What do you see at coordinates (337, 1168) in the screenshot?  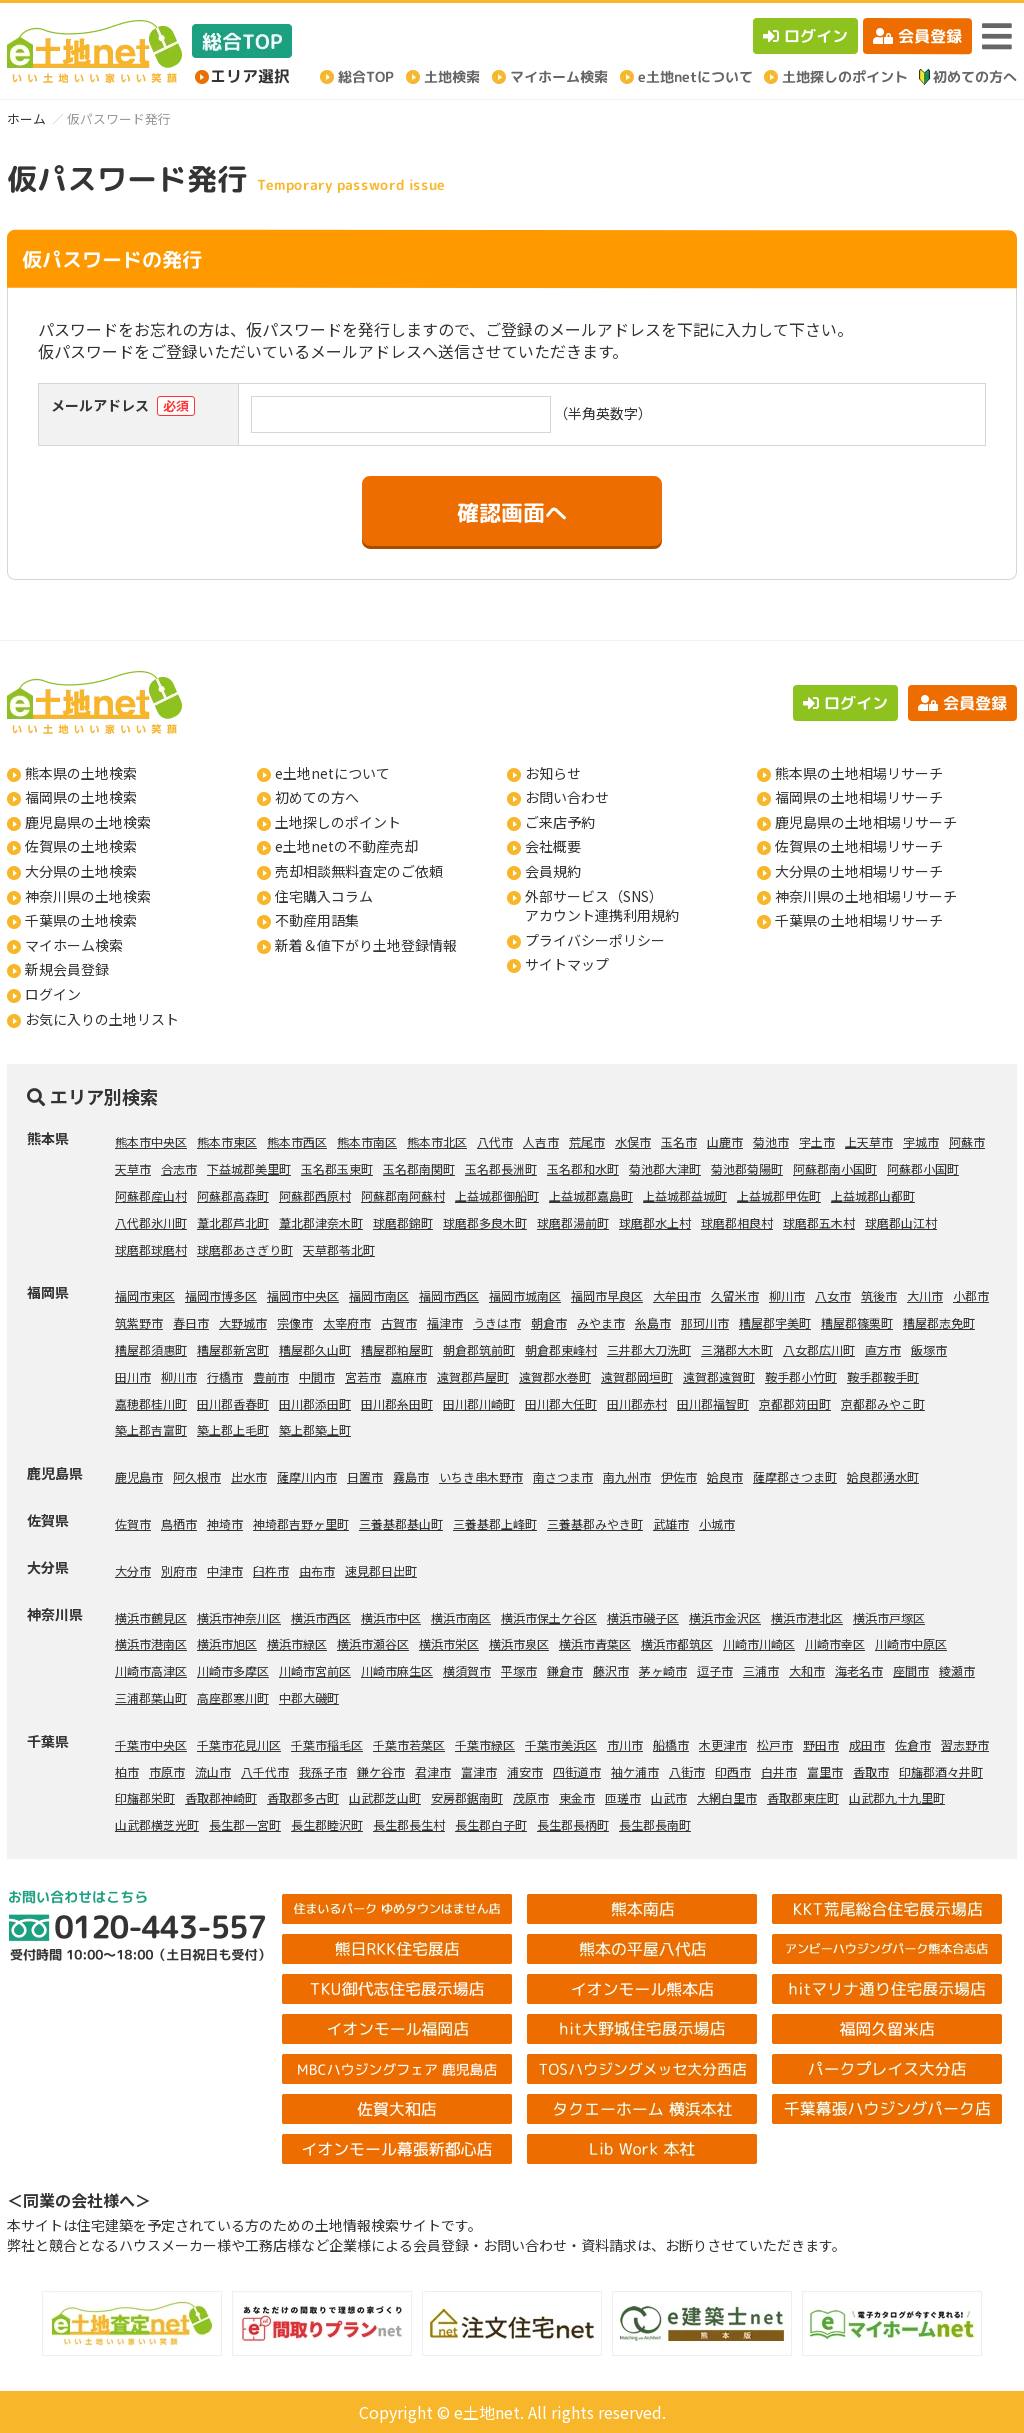 I see `玉名郡玉東町` at bounding box center [337, 1168].